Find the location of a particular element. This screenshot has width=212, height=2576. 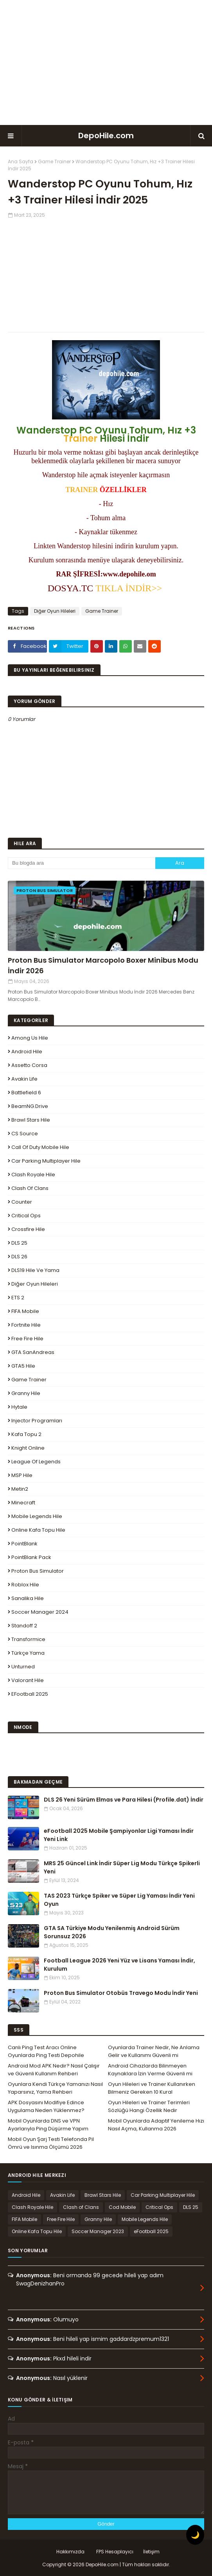

Proton Bus Simulator is located at coordinates (37, 1571).